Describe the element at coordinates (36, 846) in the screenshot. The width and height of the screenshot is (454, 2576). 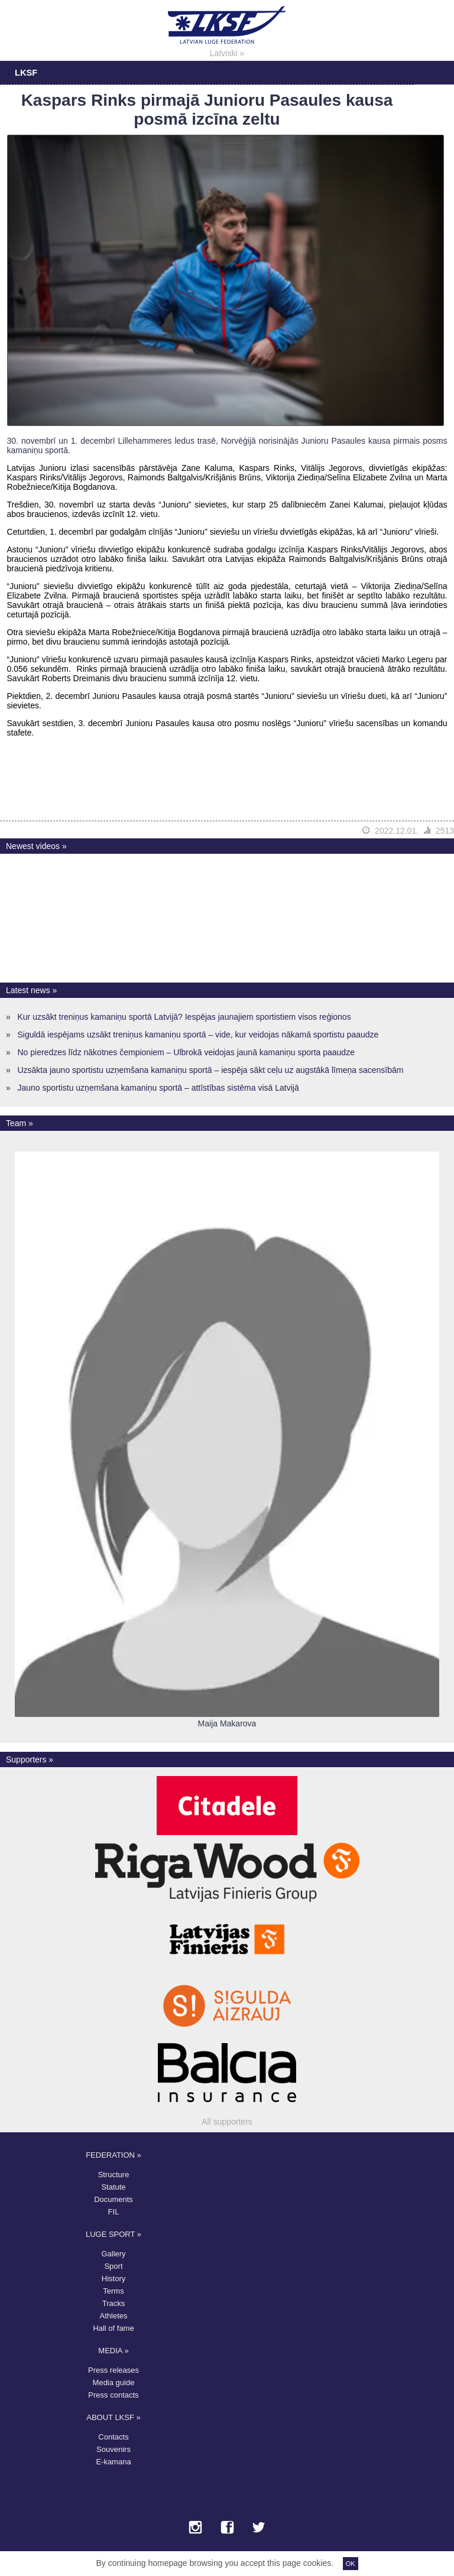
I see `Newest videos »` at that location.